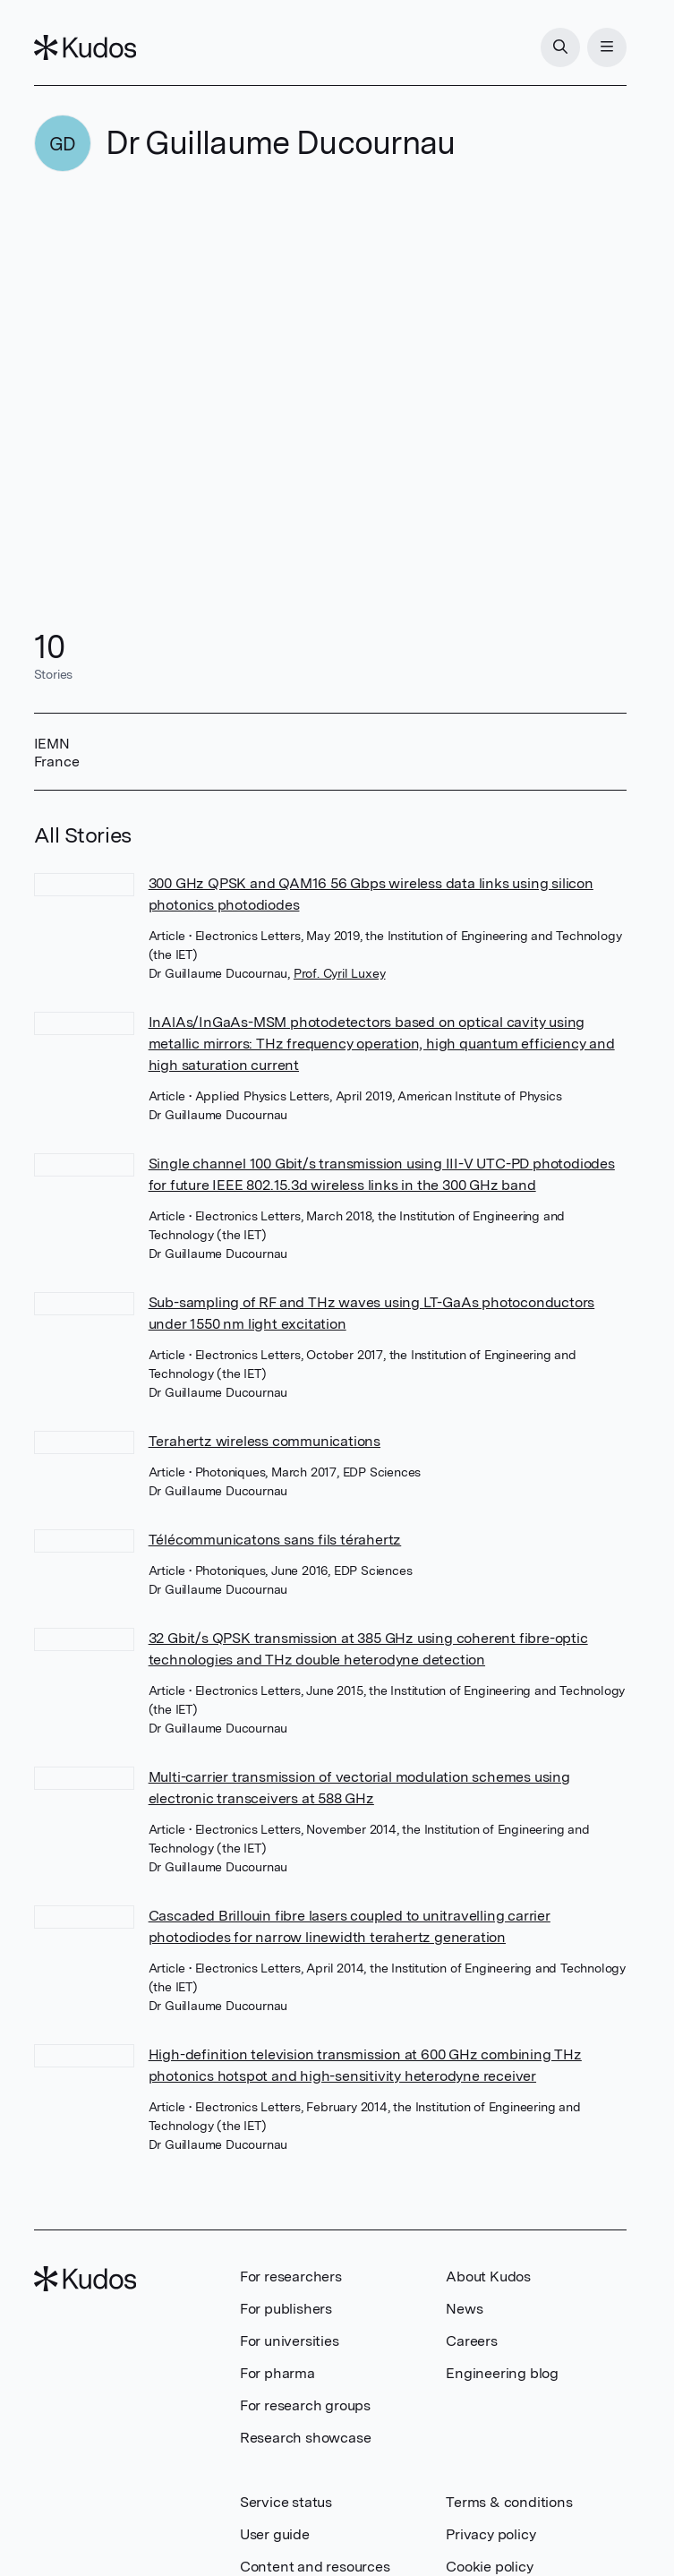 The width and height of the screenshot is (674, 2576). Describe the element at coordinates (275, 1539) in the screenshot. I see `Télécommunicatons sans fils térahertz` at that location.